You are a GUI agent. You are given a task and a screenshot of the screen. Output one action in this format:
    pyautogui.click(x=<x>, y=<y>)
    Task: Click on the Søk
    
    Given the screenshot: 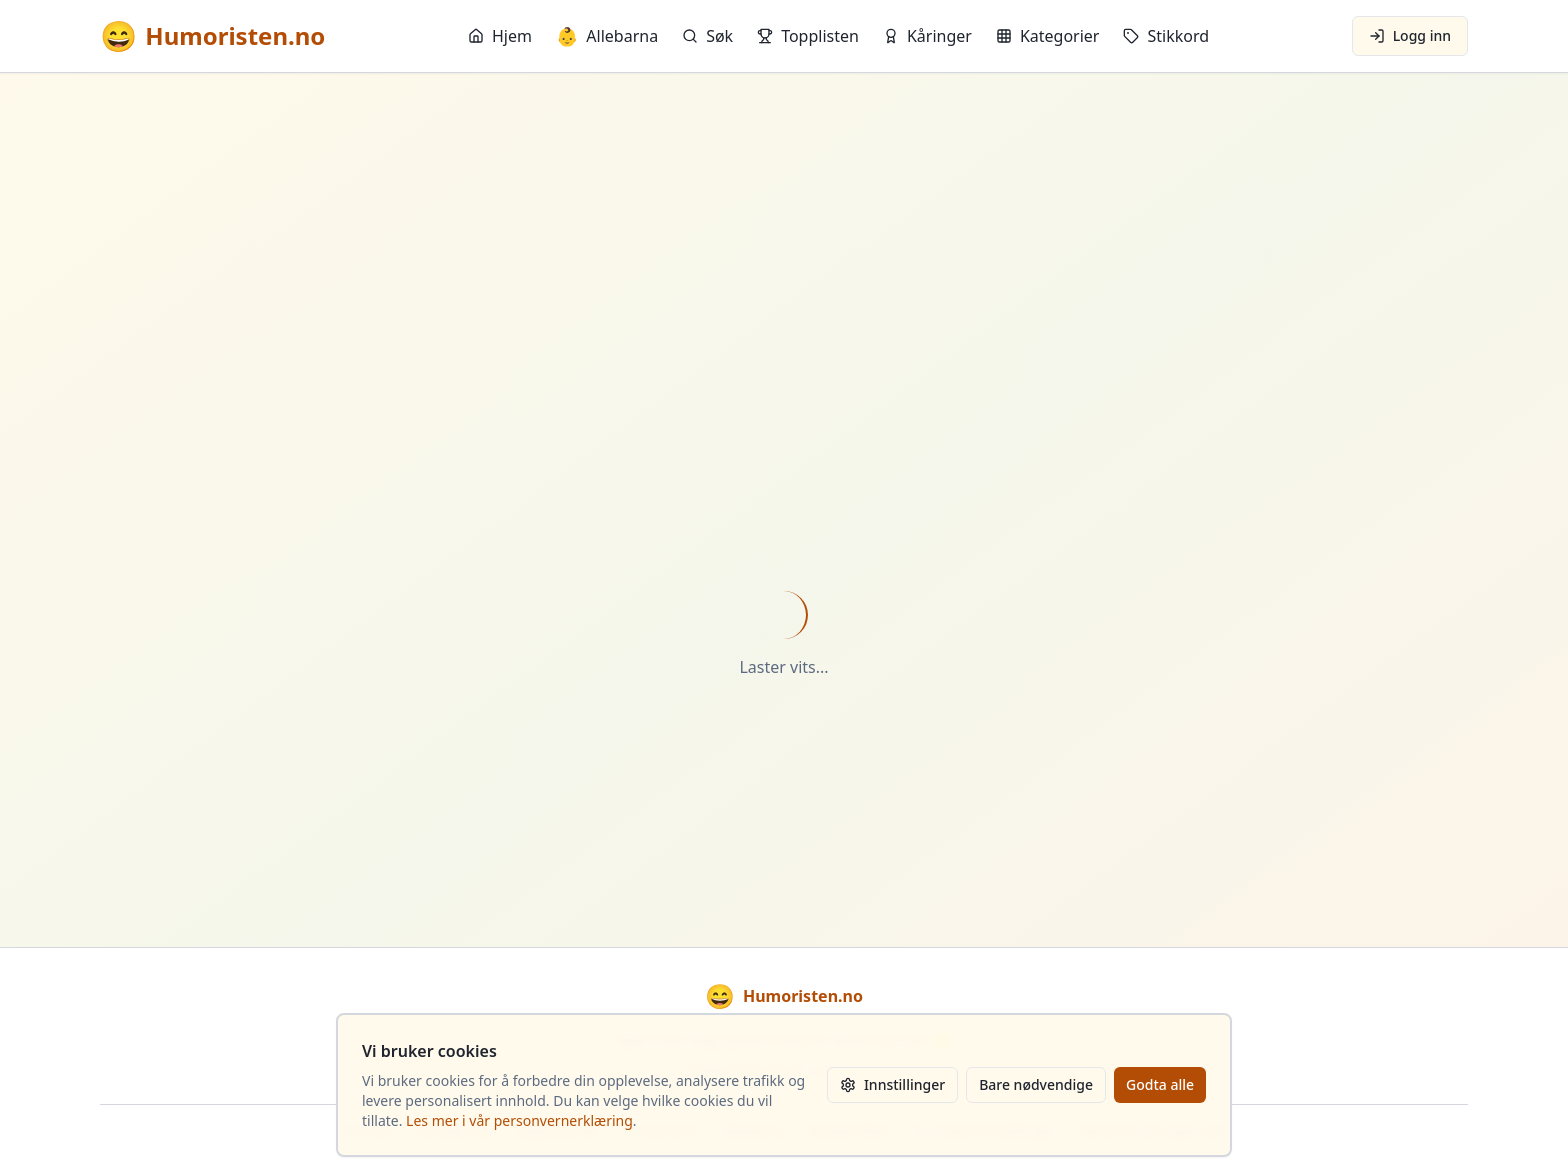 What is the action you would take?
    pyautogui.click(x=707, y=36)
    